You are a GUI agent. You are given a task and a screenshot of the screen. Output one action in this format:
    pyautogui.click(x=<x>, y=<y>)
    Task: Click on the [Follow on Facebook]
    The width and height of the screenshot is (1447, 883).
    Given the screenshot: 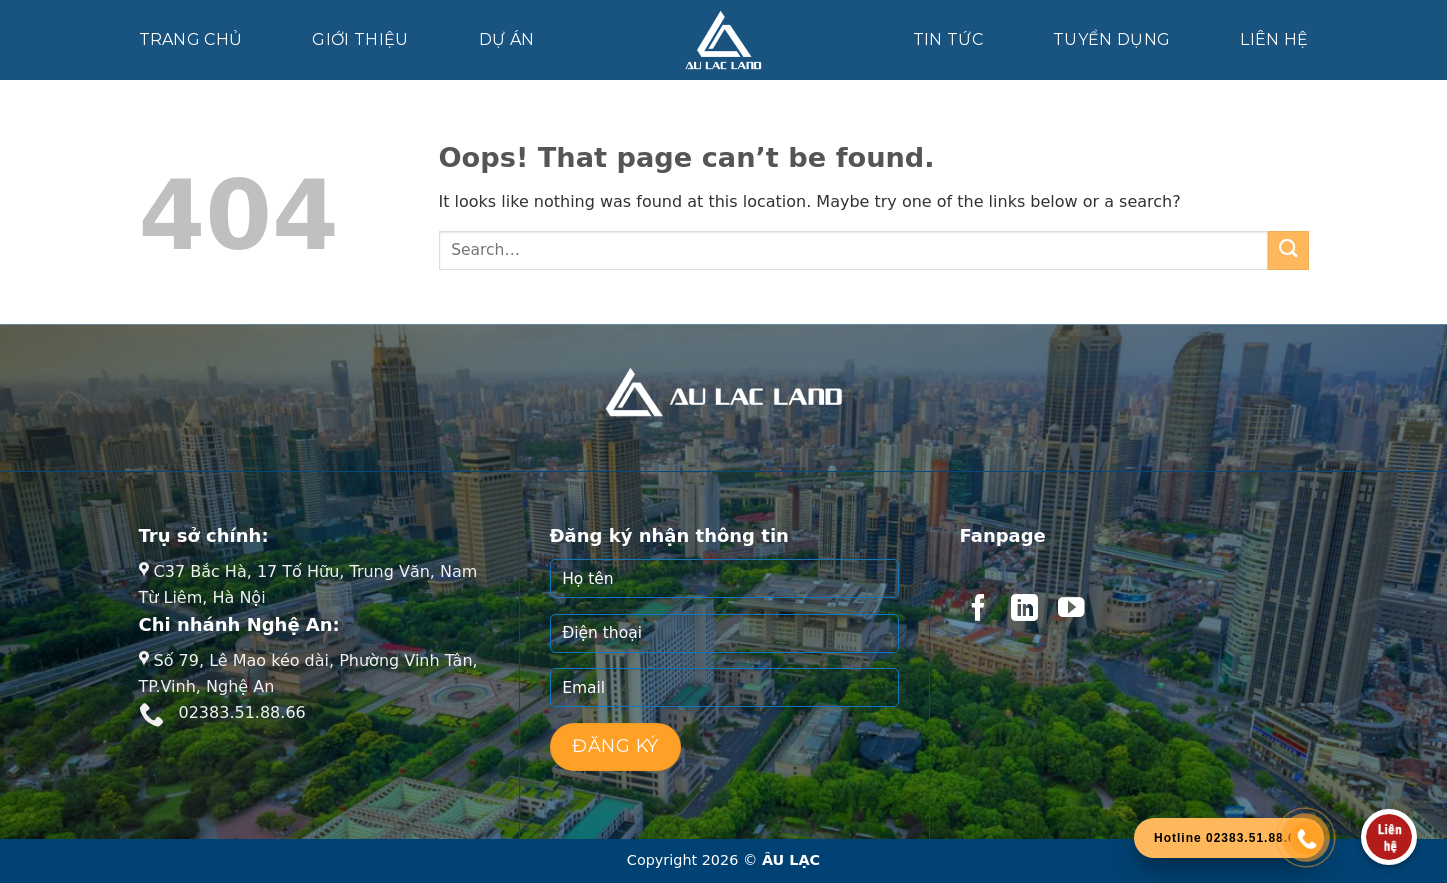 What is the action you would take?
    pyautogui.click(x=978, y=610)
    